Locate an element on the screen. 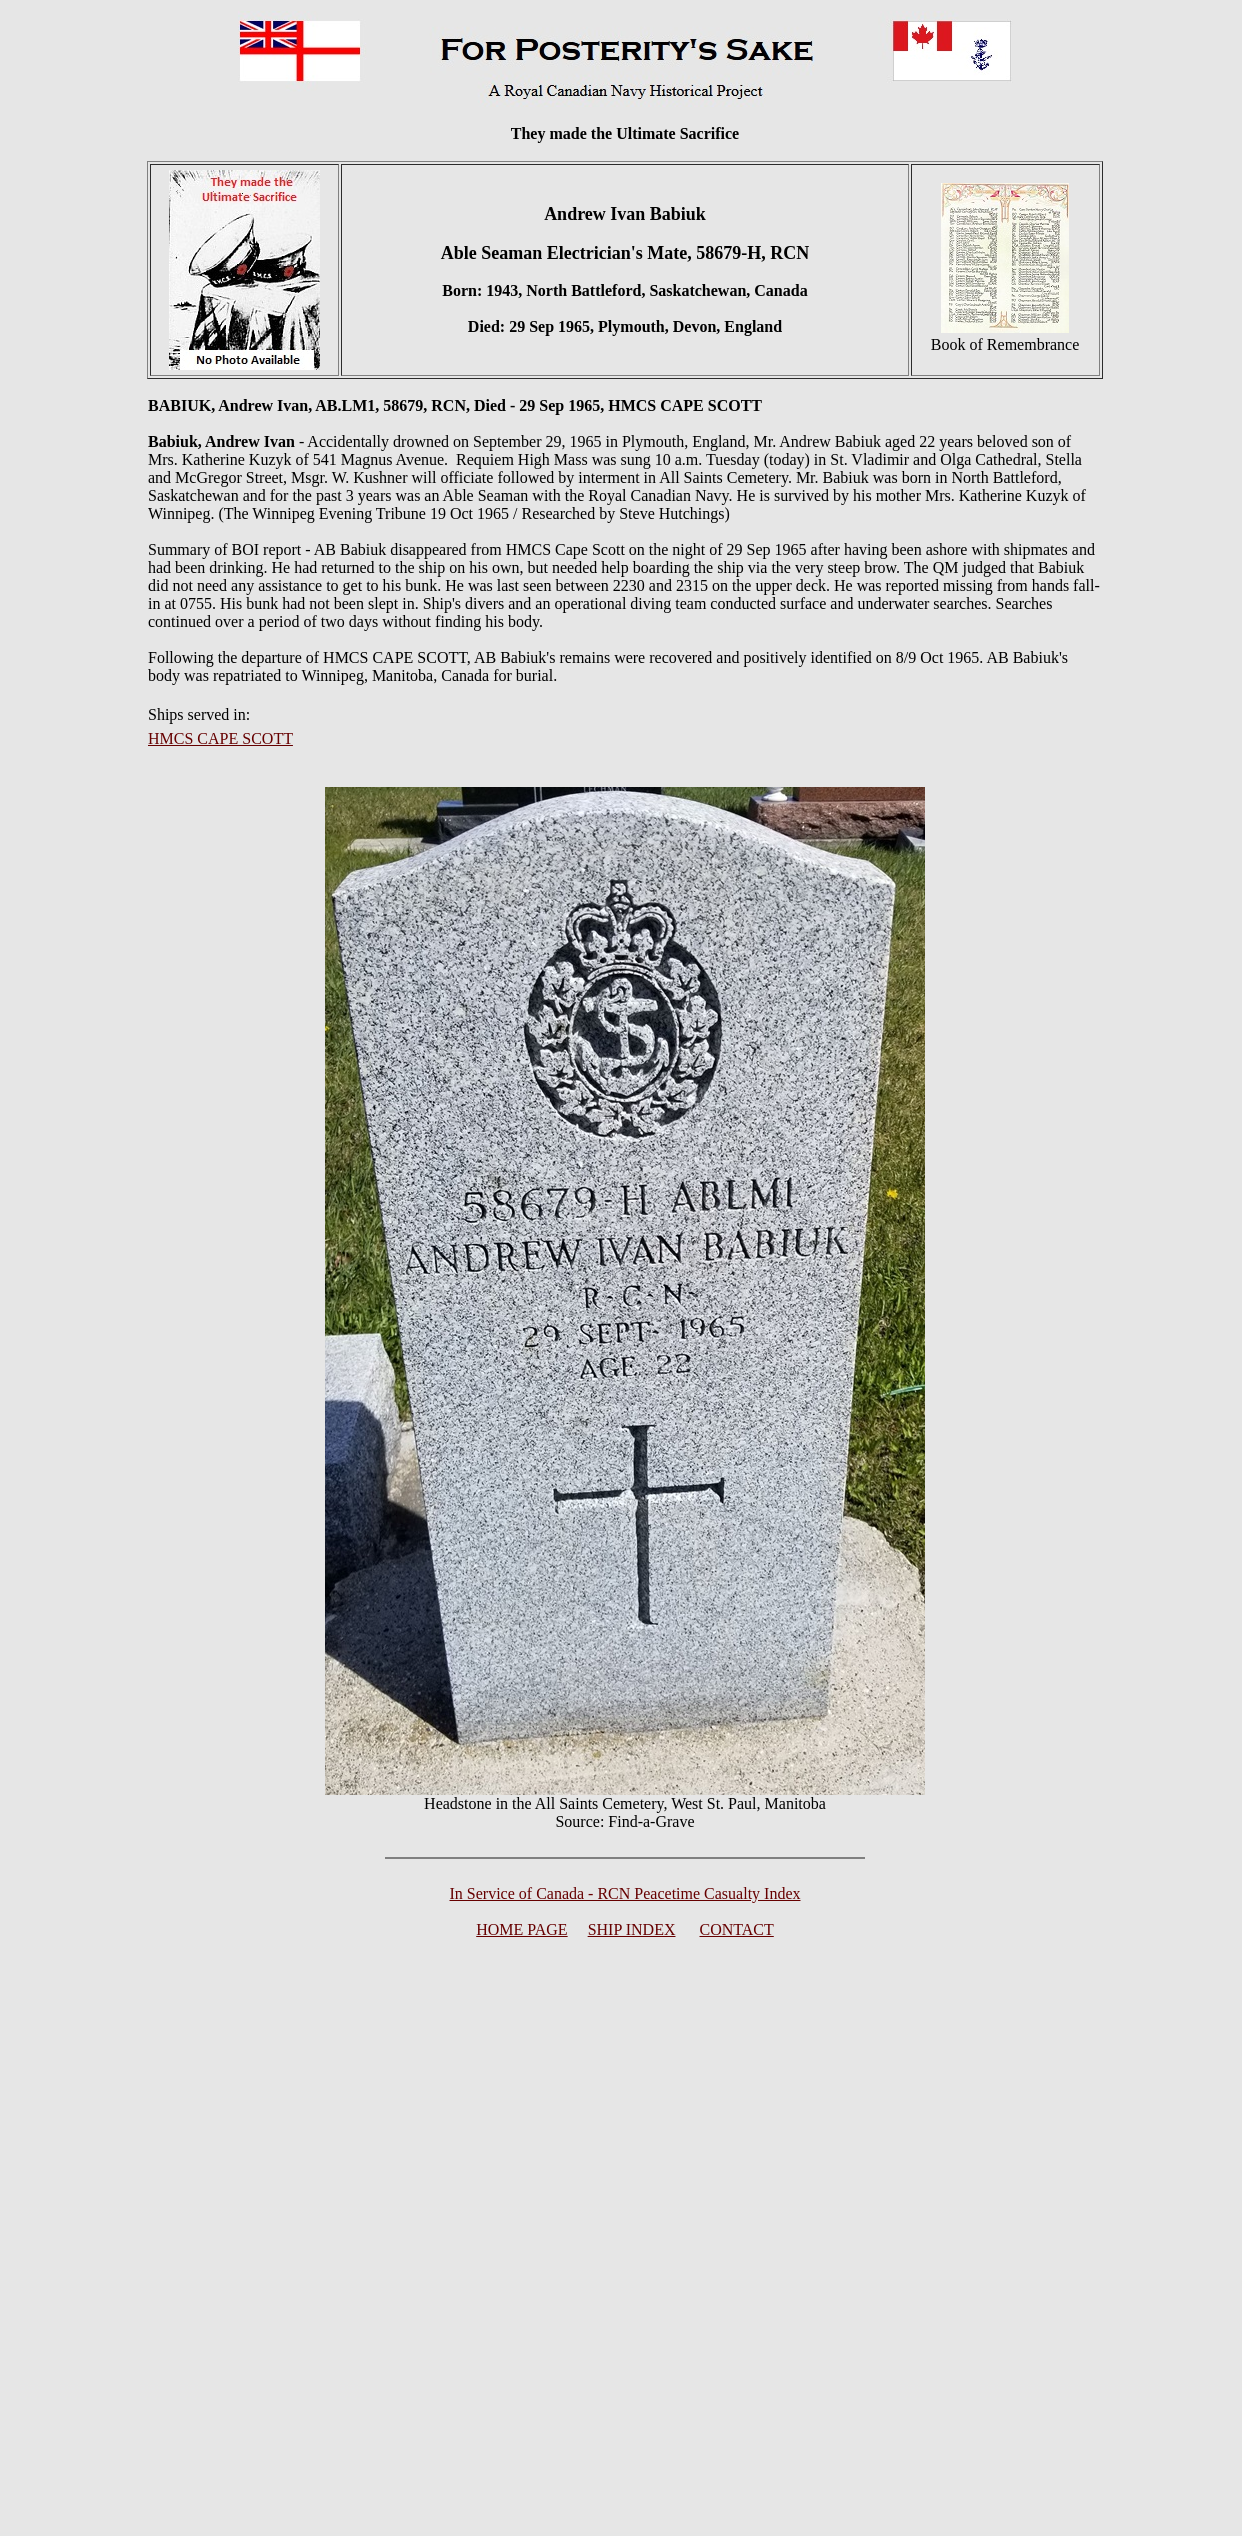 This screenshot has height=2536, width=1242. SHIP INDEX is located at coordinates (632, 1929).